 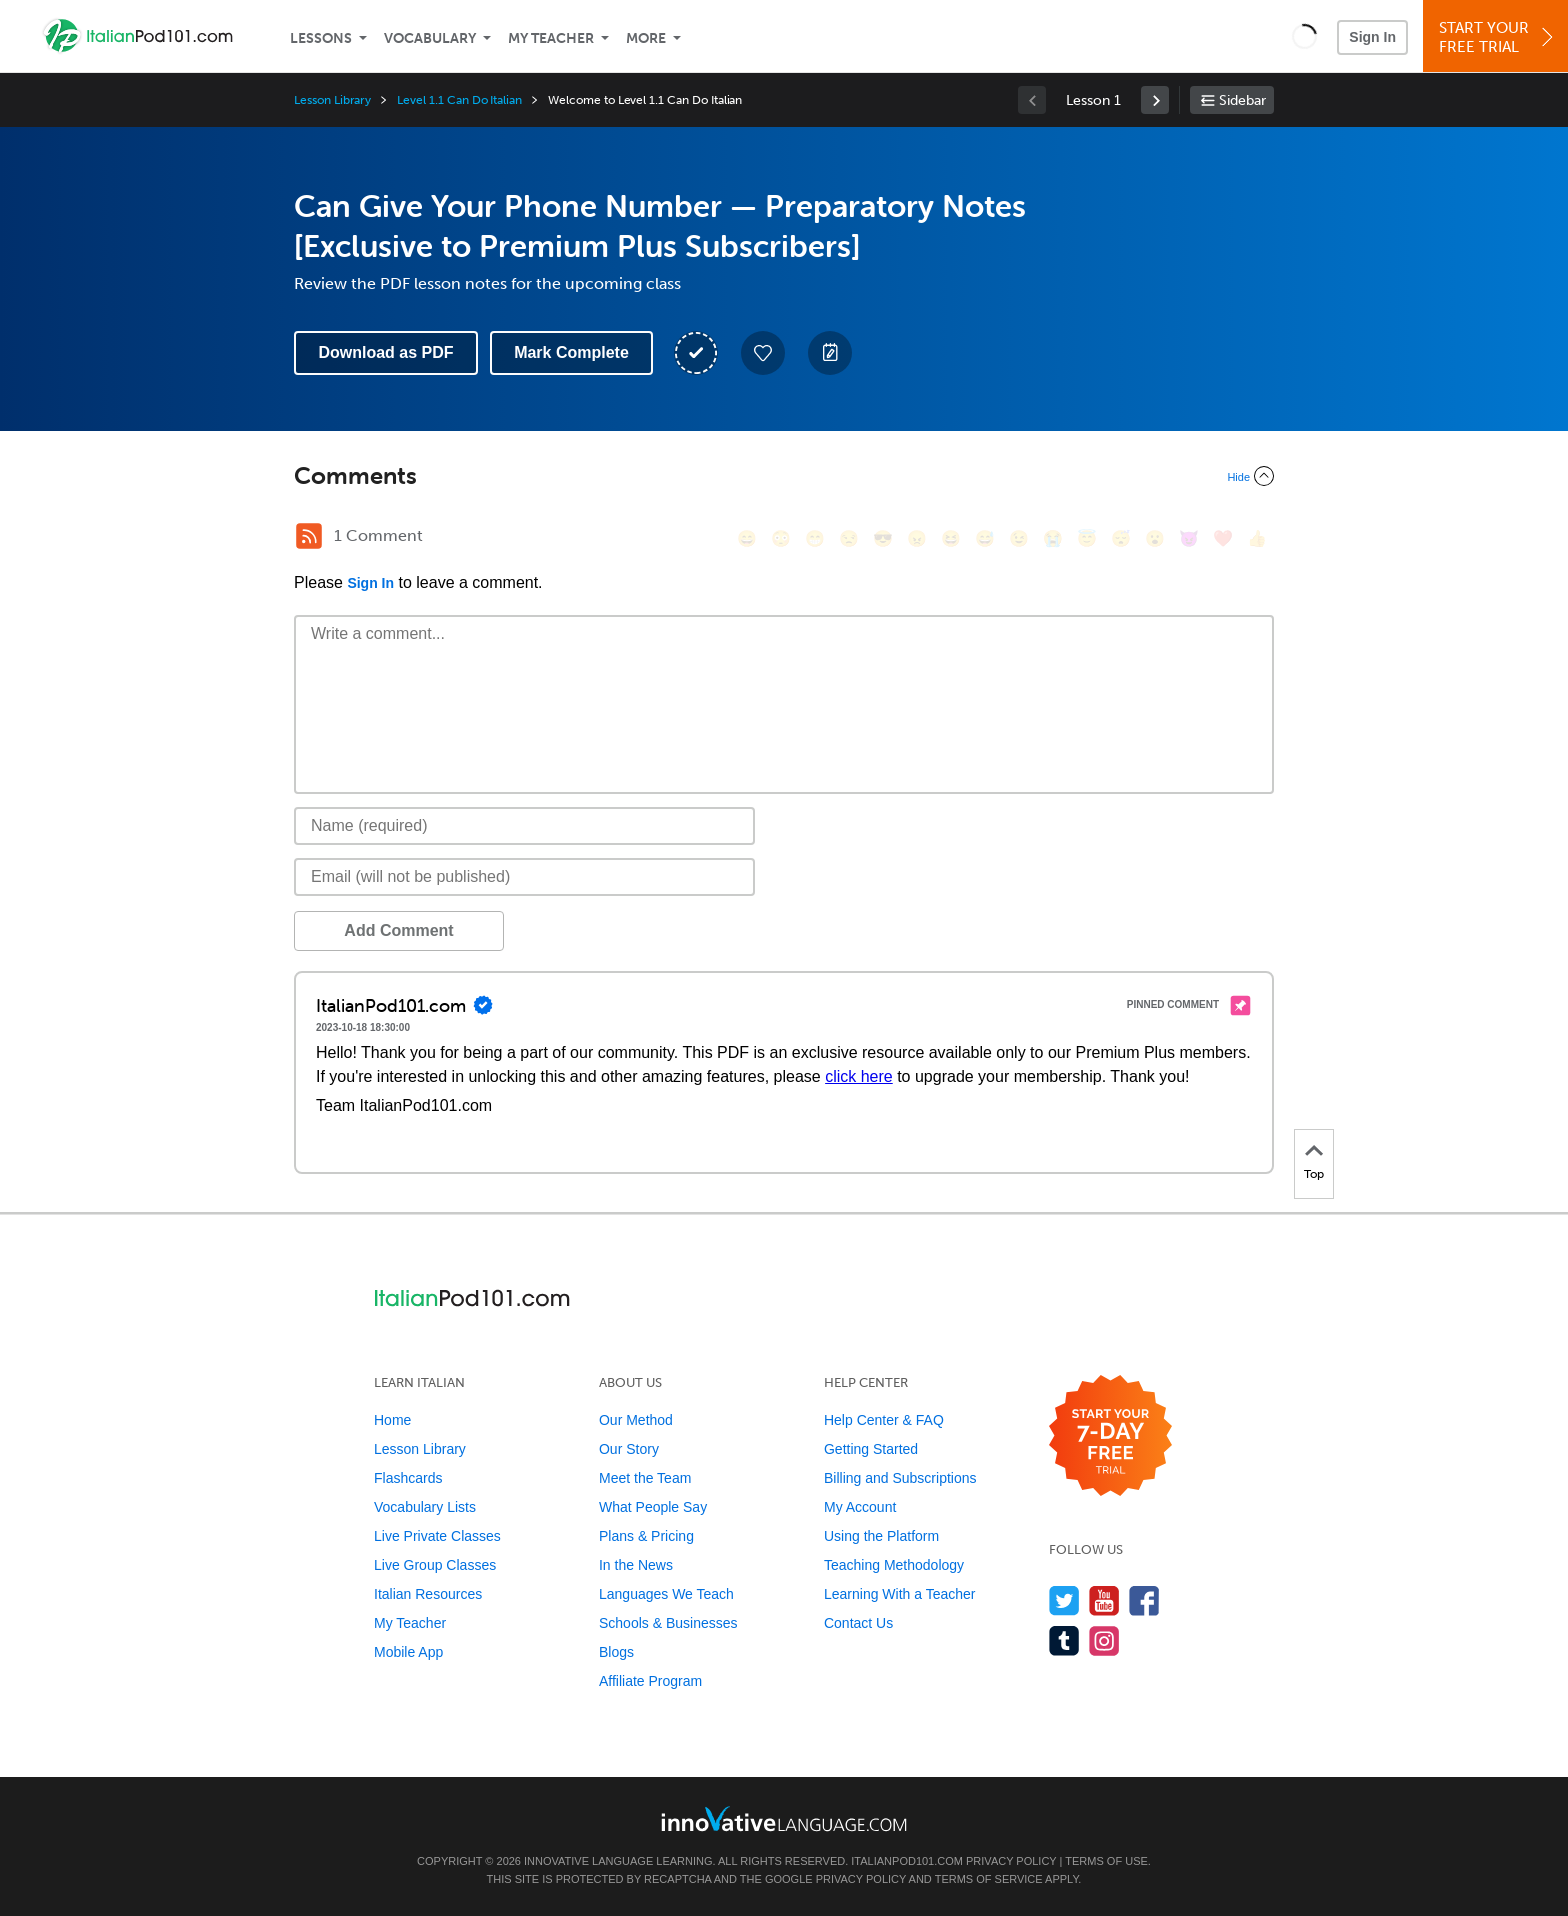 What do you see at coordinates (435, 1565) in the screenshot?
I see `Live Group Classes` at bounding box center [435, 1565].